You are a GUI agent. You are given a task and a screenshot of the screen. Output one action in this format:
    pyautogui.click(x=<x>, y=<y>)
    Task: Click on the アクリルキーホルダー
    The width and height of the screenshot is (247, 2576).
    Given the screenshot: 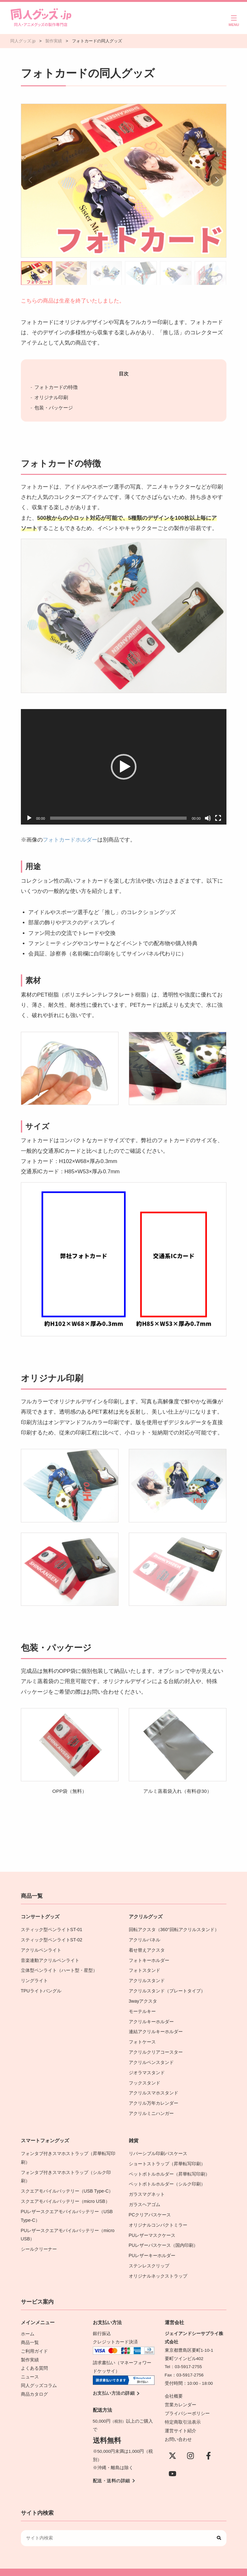 What is the action you would take?
    pyautogui.click(x=151, y=2018)
    